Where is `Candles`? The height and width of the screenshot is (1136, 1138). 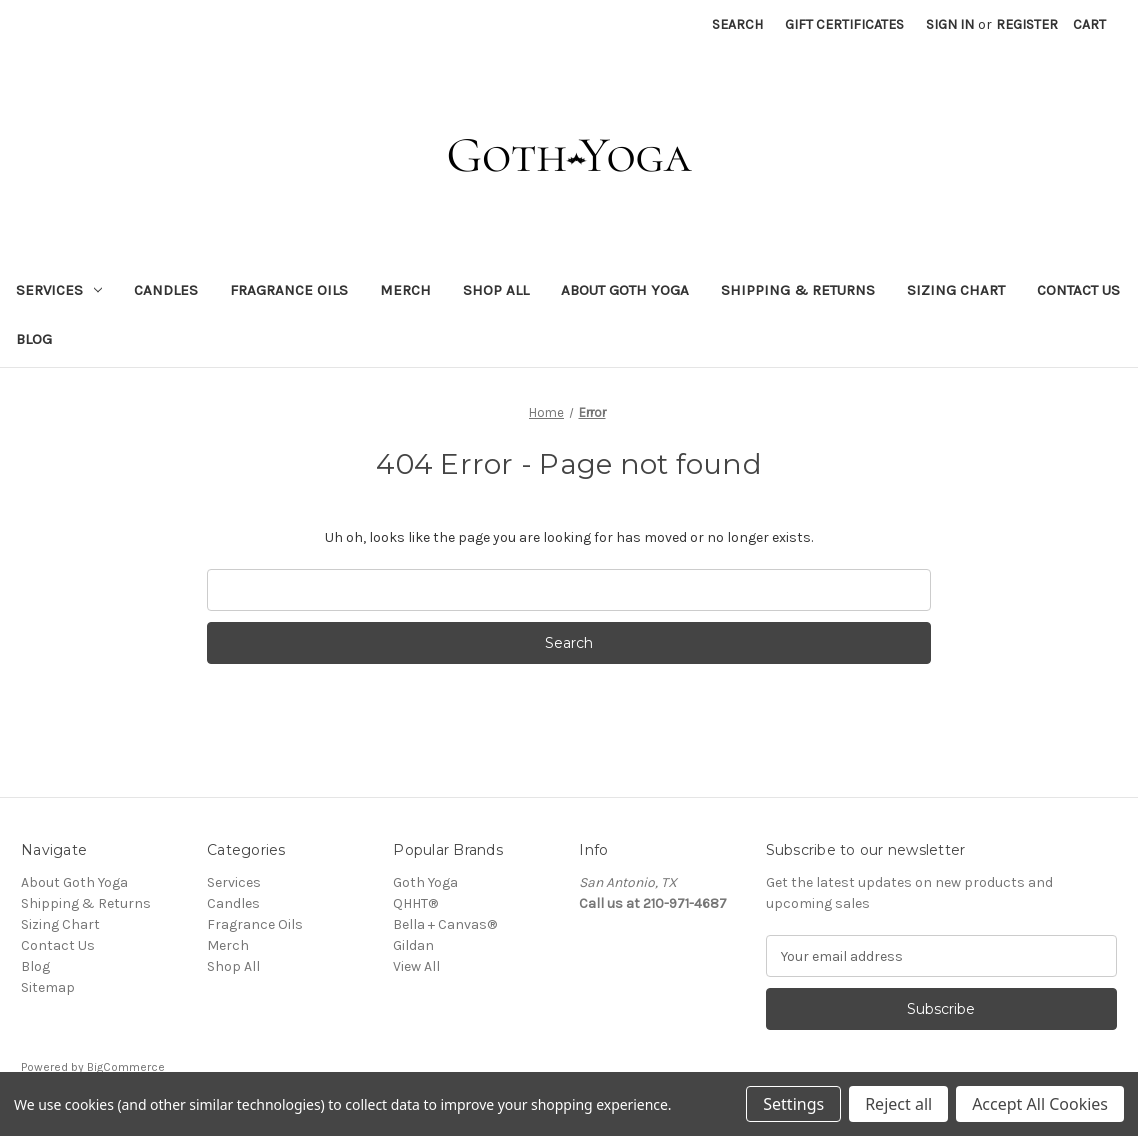
Candles is located at coordinates (166, 290).